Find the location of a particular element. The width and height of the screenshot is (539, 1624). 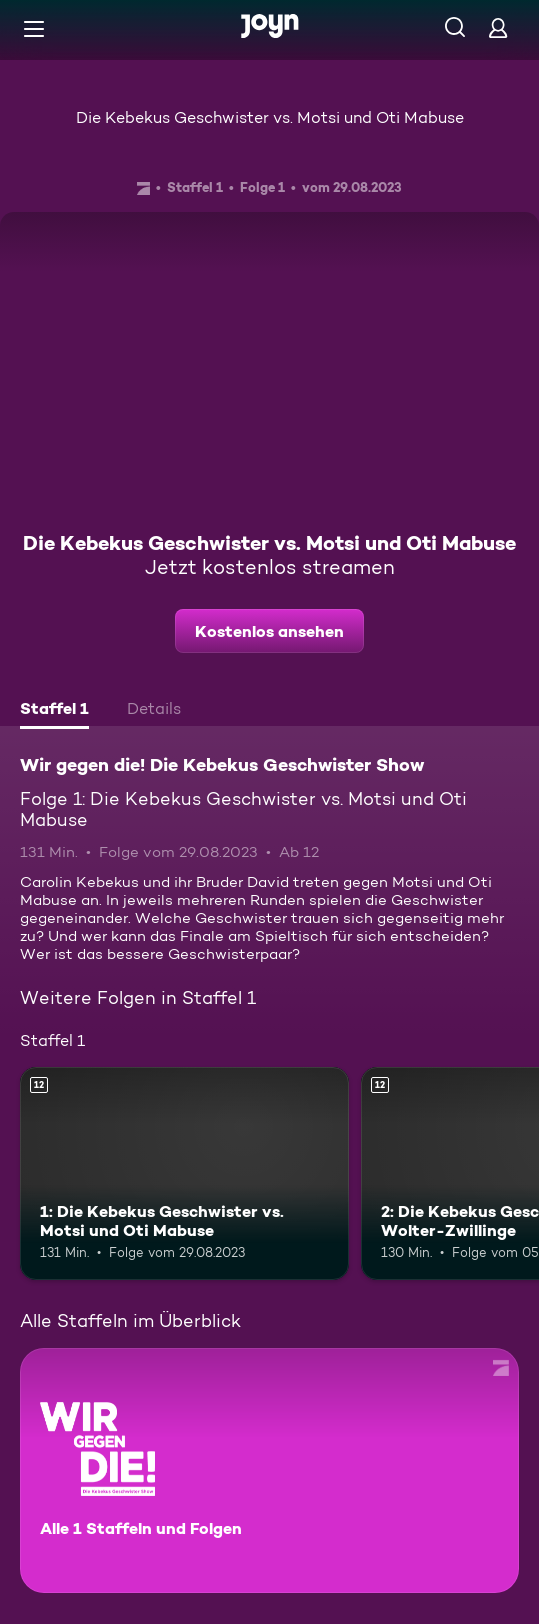

[tab] is located at coordinates (54, 711).